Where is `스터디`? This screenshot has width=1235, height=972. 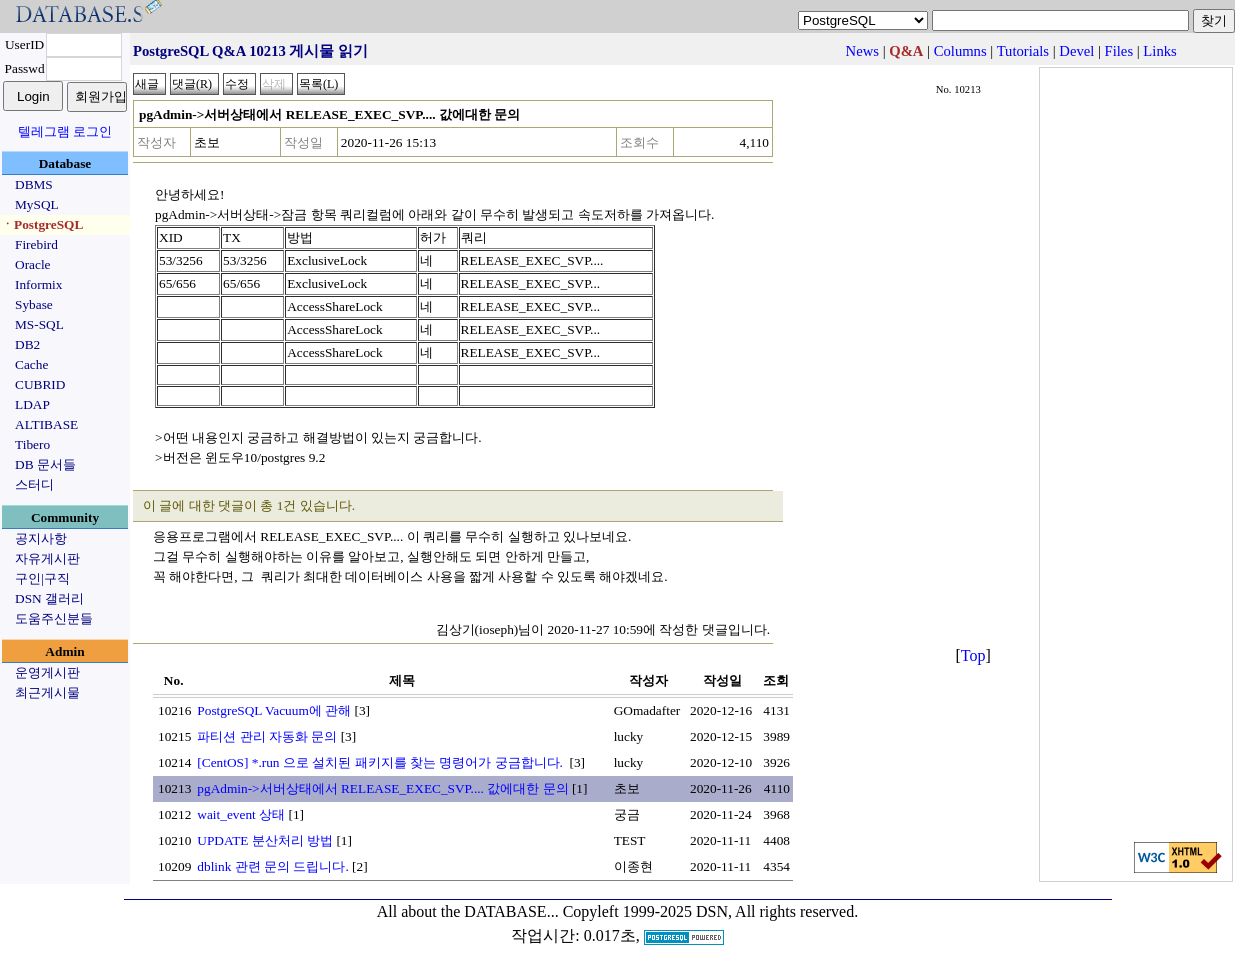
스터디 is located at coordinates (34, 484).